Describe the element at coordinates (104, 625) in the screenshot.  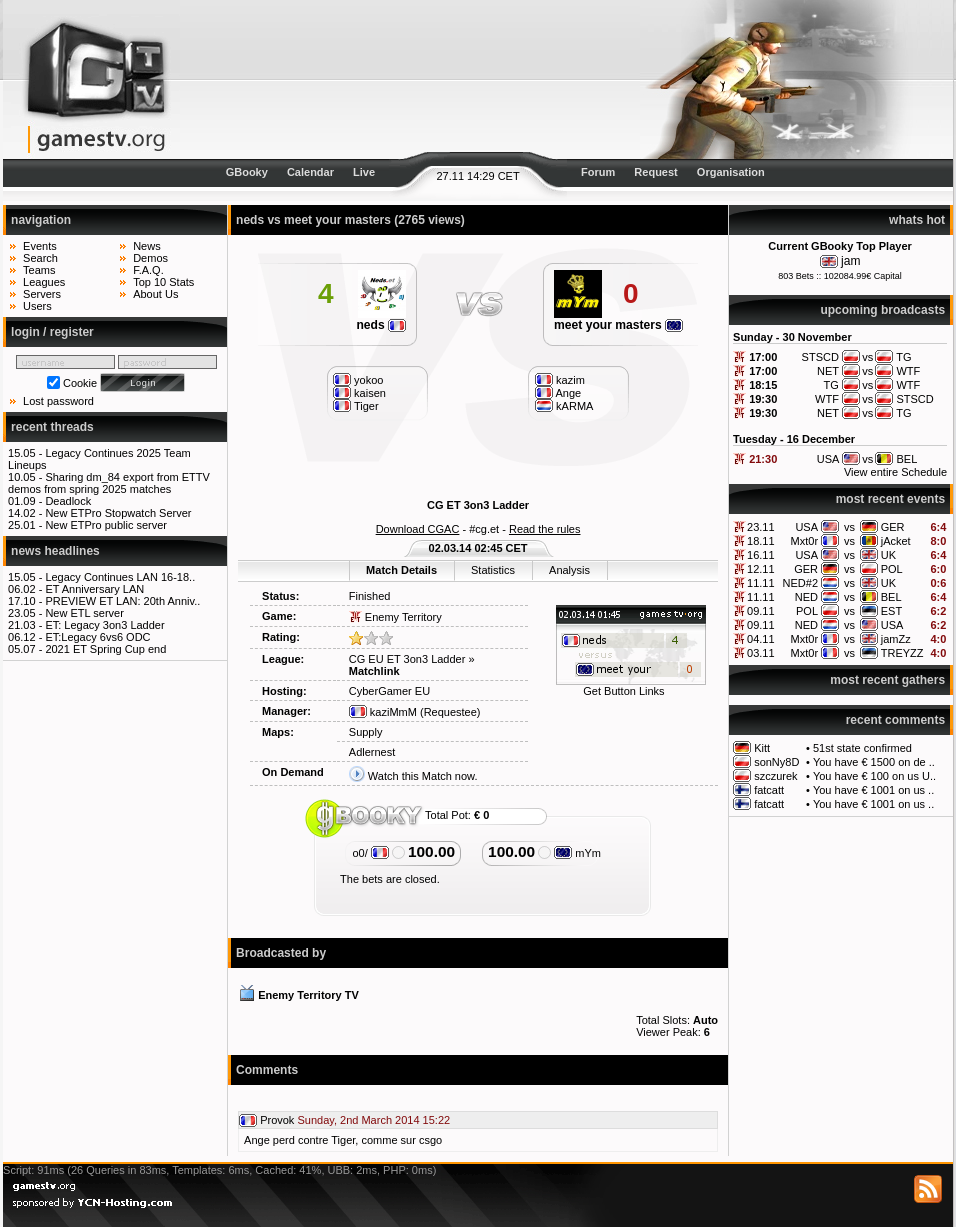
I see `ET: Legacy 3on3 Ladder` at that location.